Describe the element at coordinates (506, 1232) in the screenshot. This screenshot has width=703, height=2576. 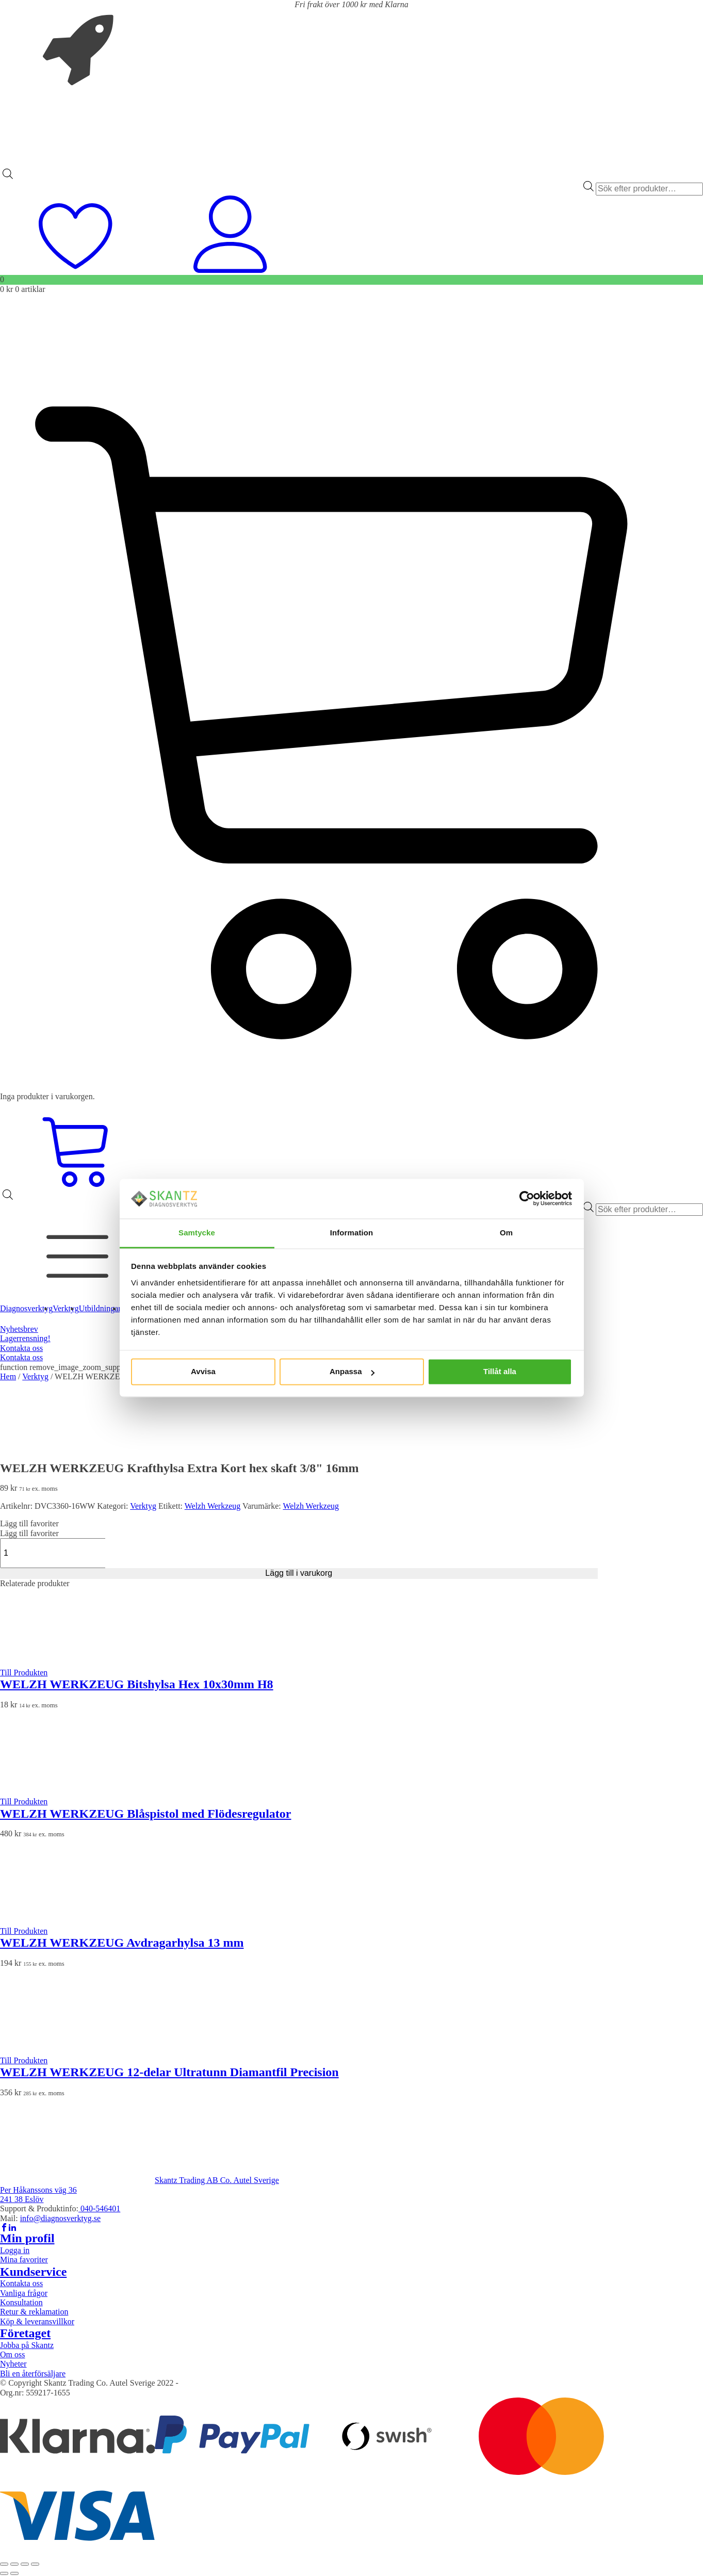
I see `Om [tab]` at that location.